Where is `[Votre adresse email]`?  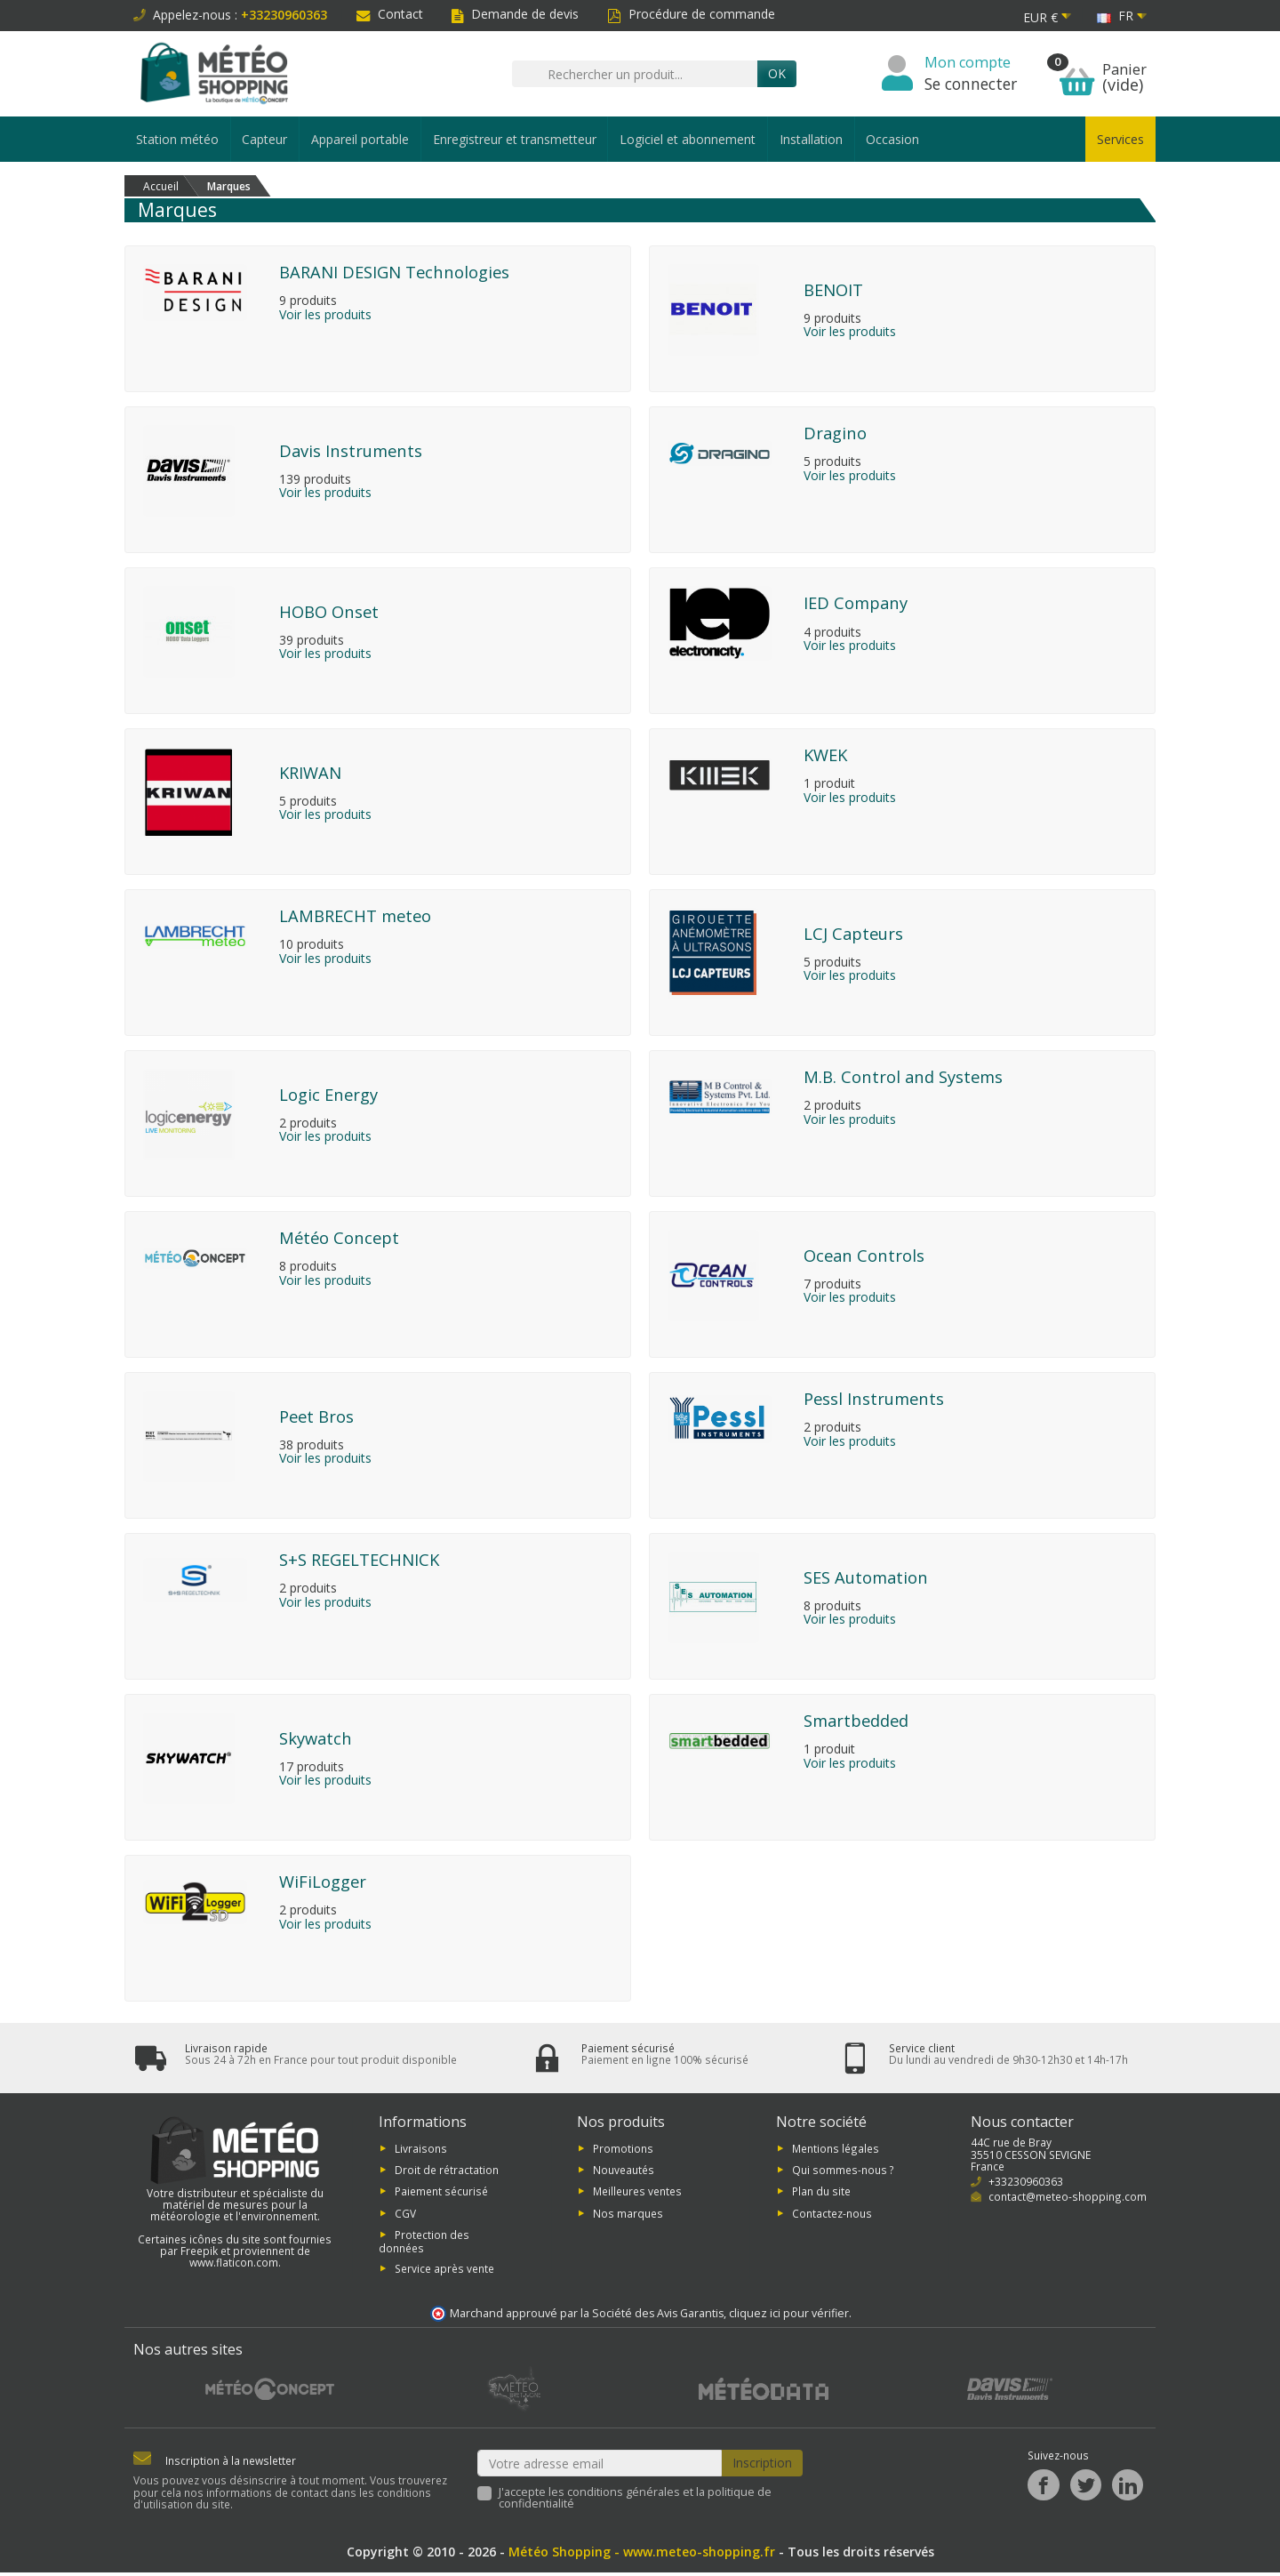
[Votre adresse email] is located at coordinates (600, 2467).